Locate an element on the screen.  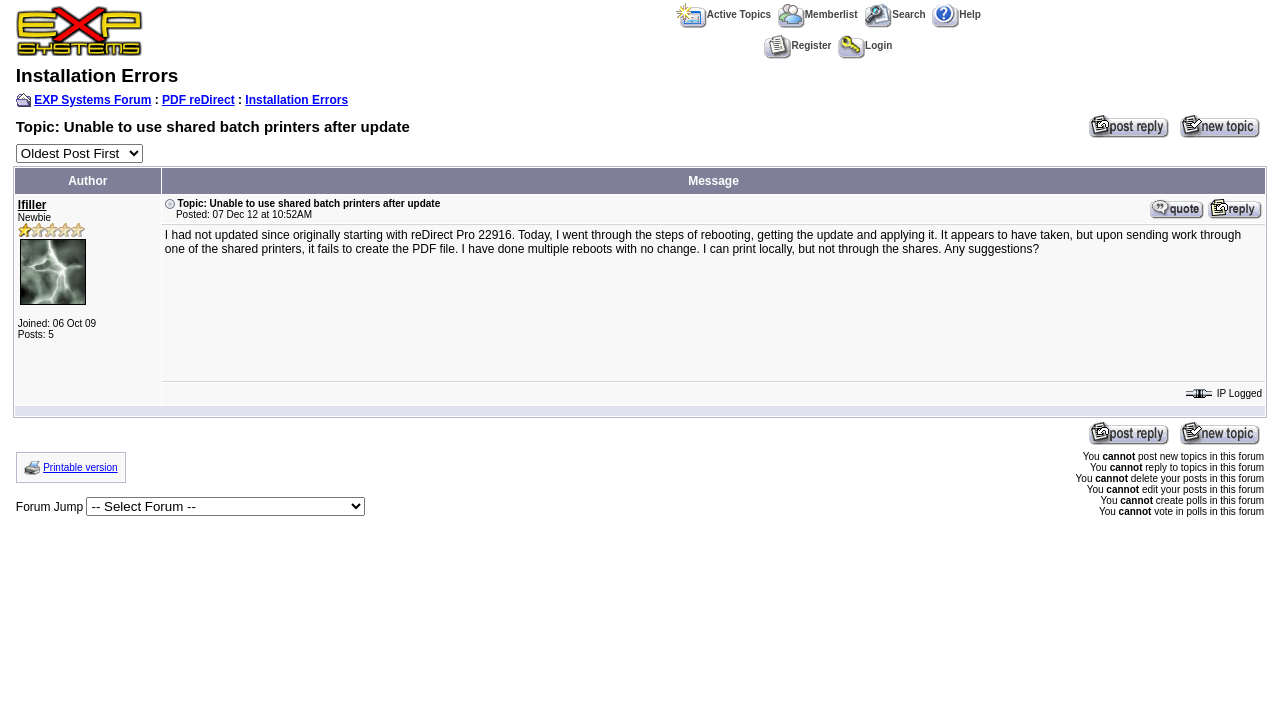
Printable version is located at coordinates (80, 467).